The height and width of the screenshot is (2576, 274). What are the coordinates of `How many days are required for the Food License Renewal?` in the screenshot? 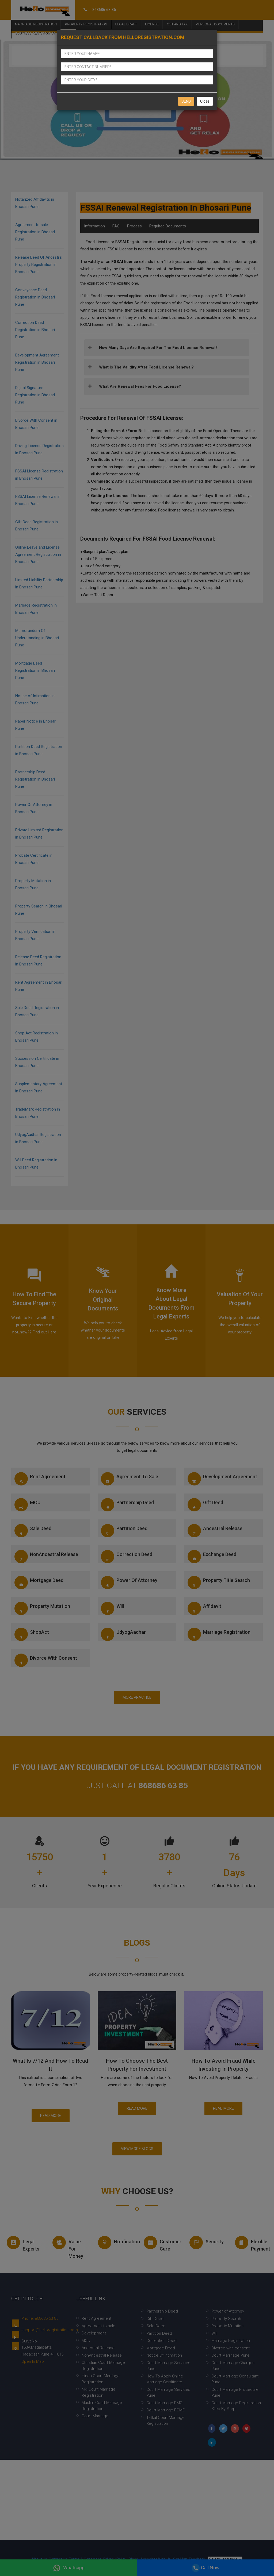 It's located at (158, 347).